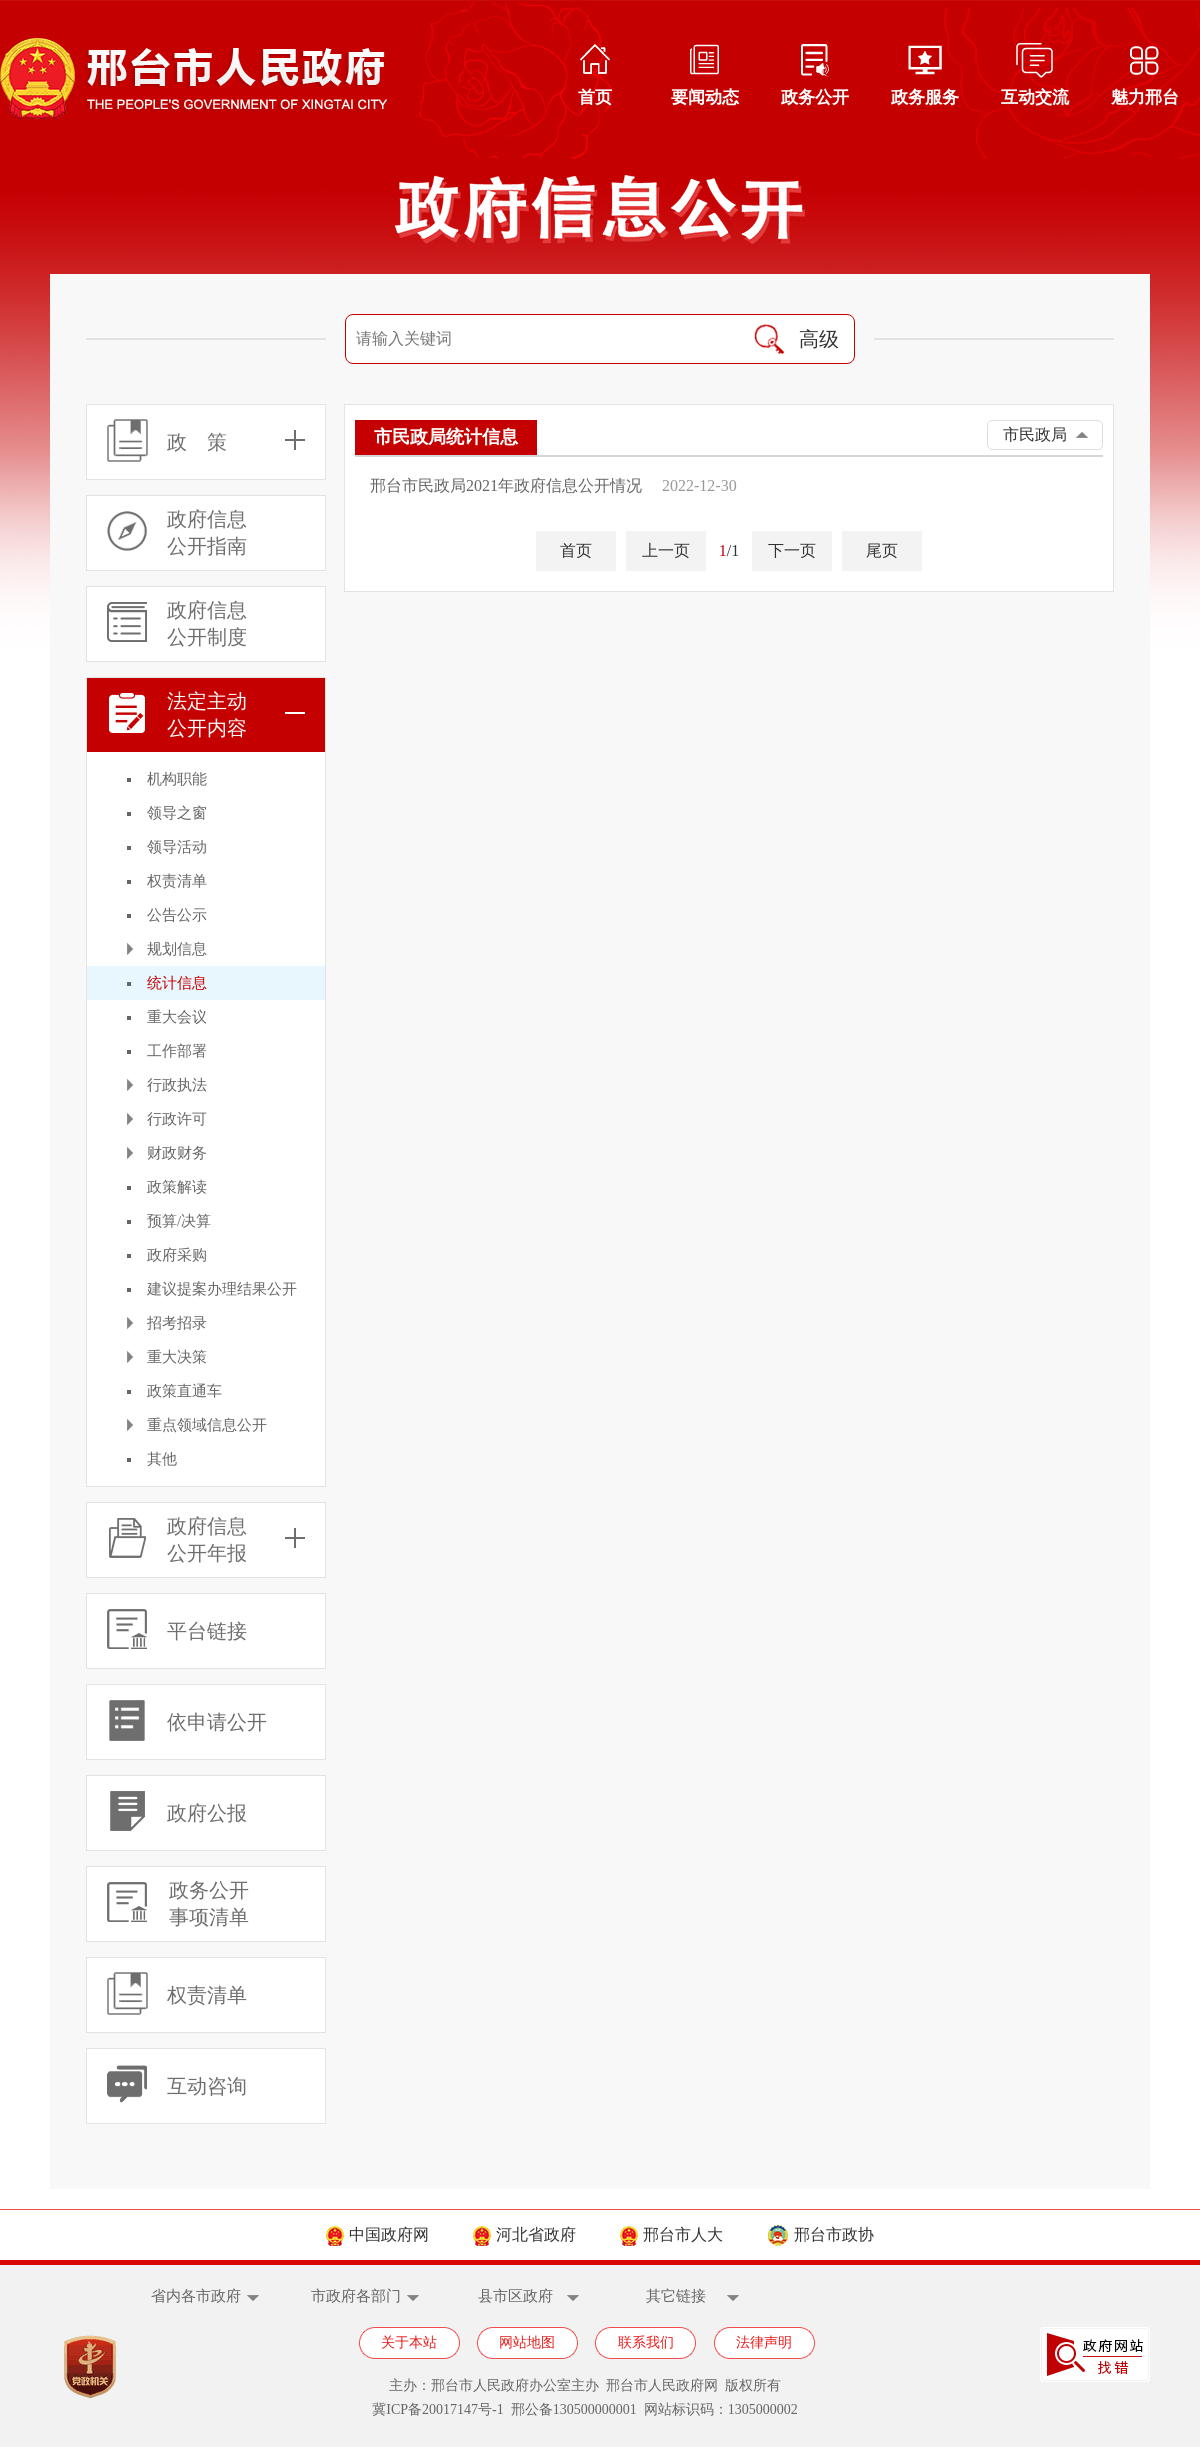 This screenshot has width=1200, height=2447. What do you see at coordinates (177, 1085) in the screenshot?
I see `行政执法` at bounding box center [177, 1085].